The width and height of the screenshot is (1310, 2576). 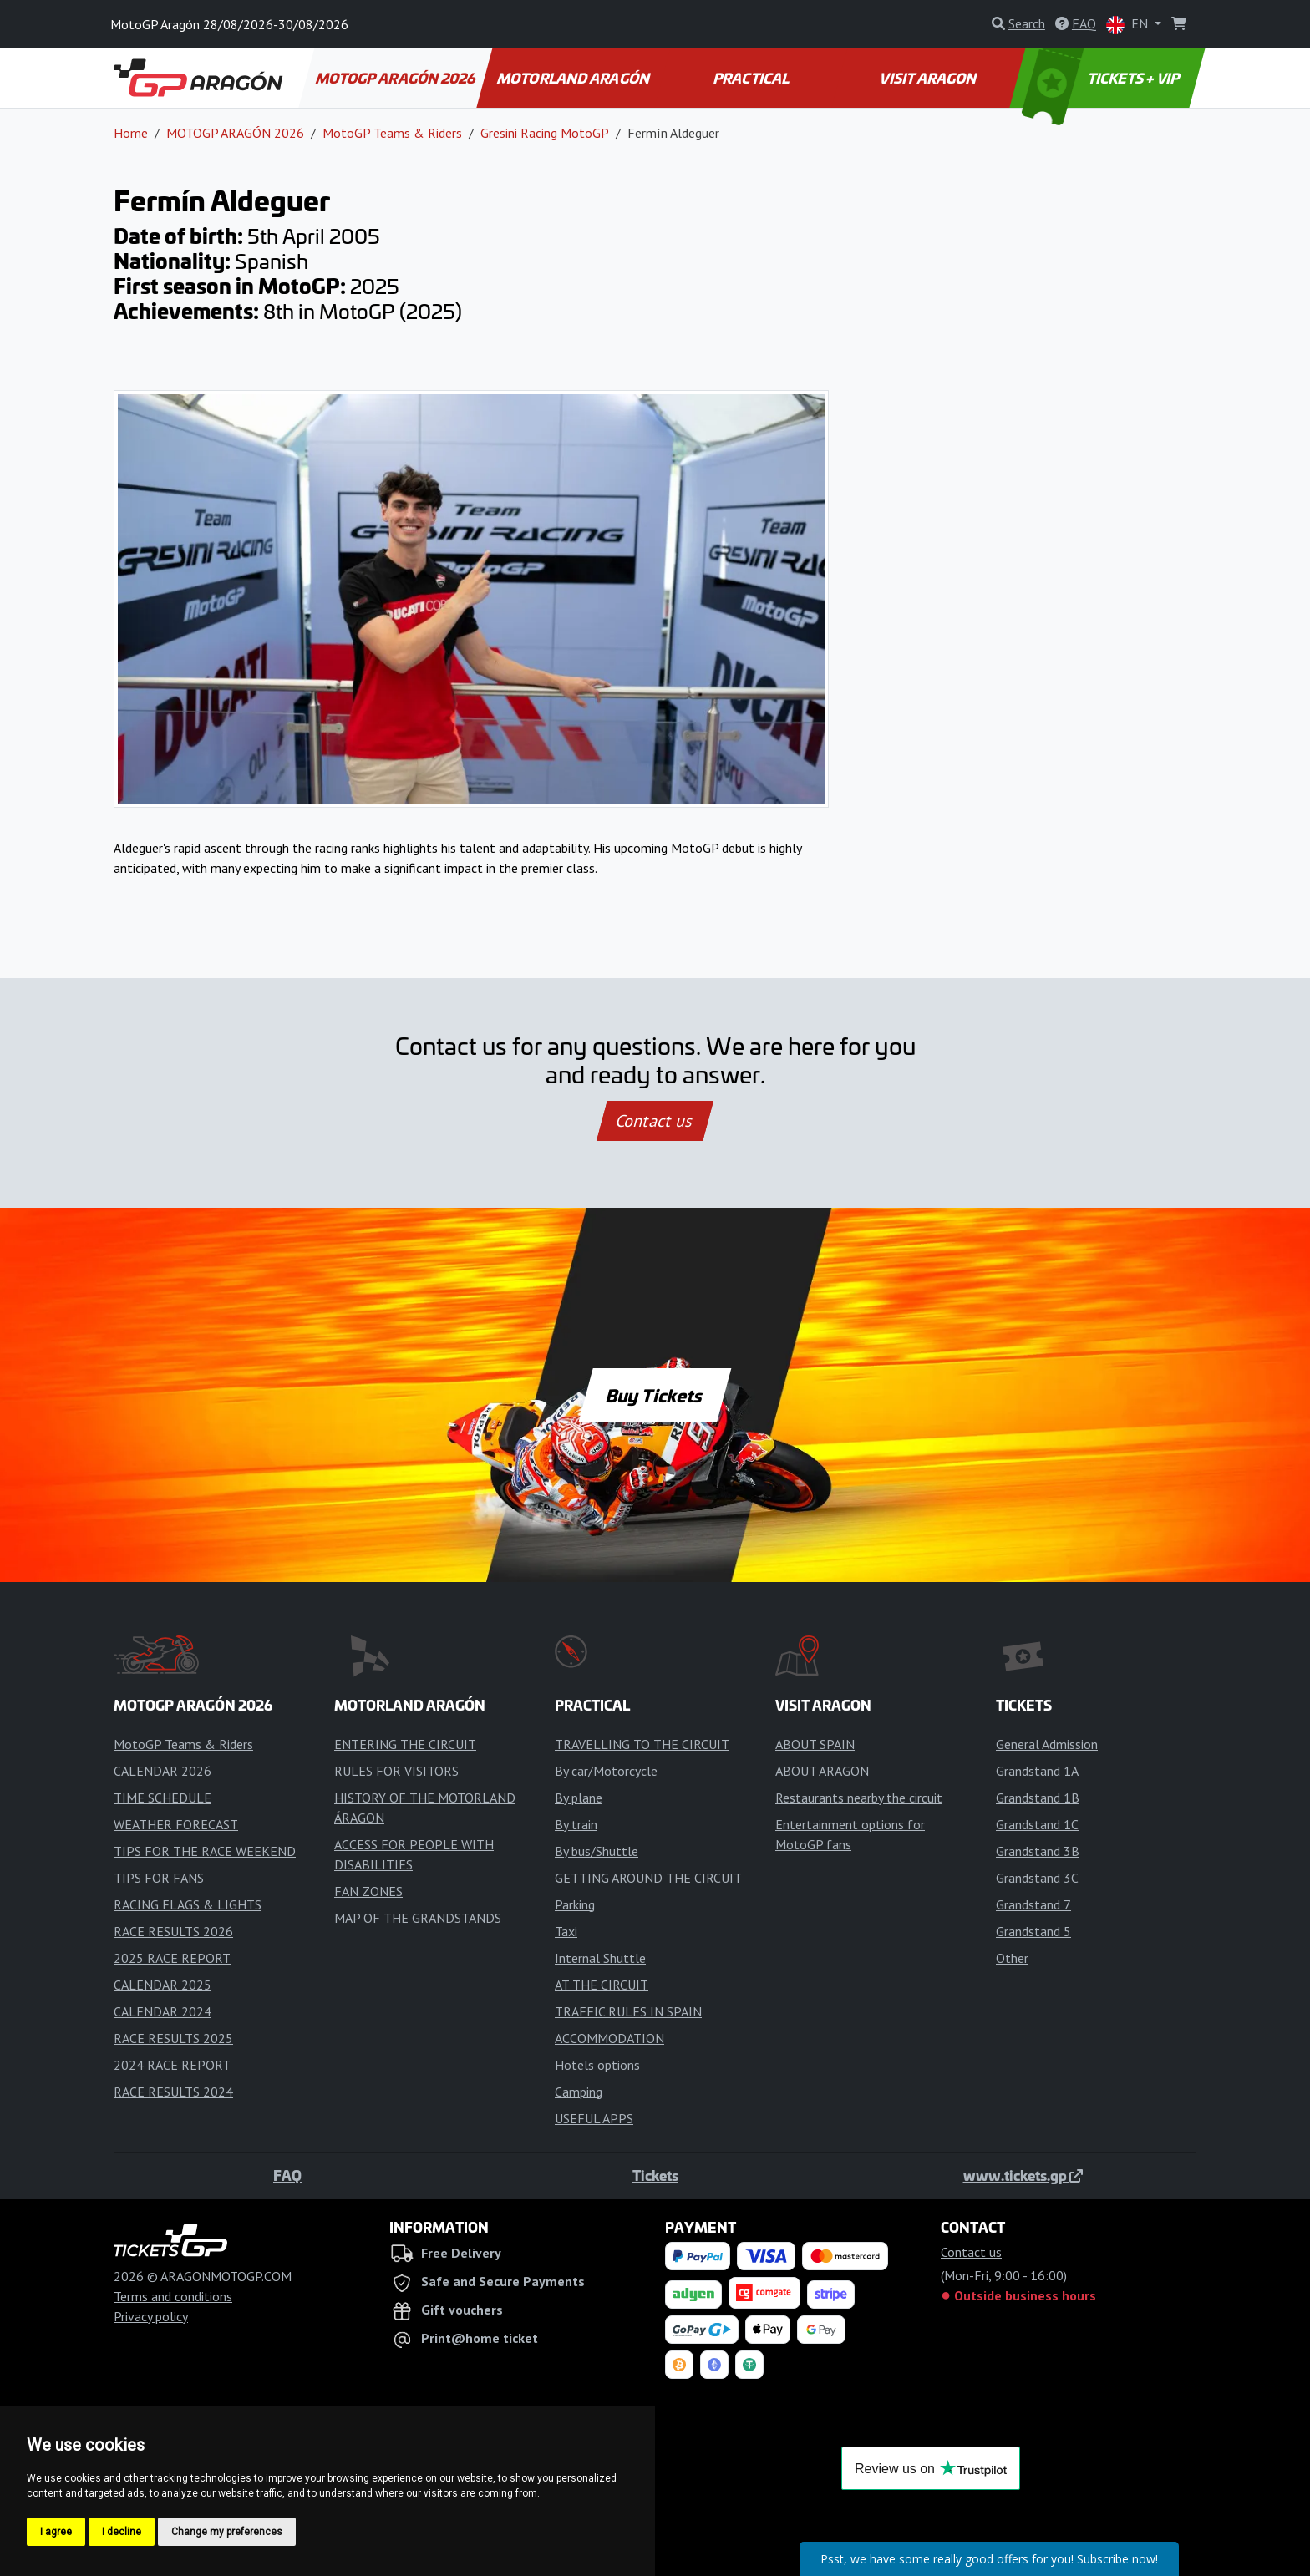 I want to click on 2024 RACE REPORT, so click(x=172, y=2064).